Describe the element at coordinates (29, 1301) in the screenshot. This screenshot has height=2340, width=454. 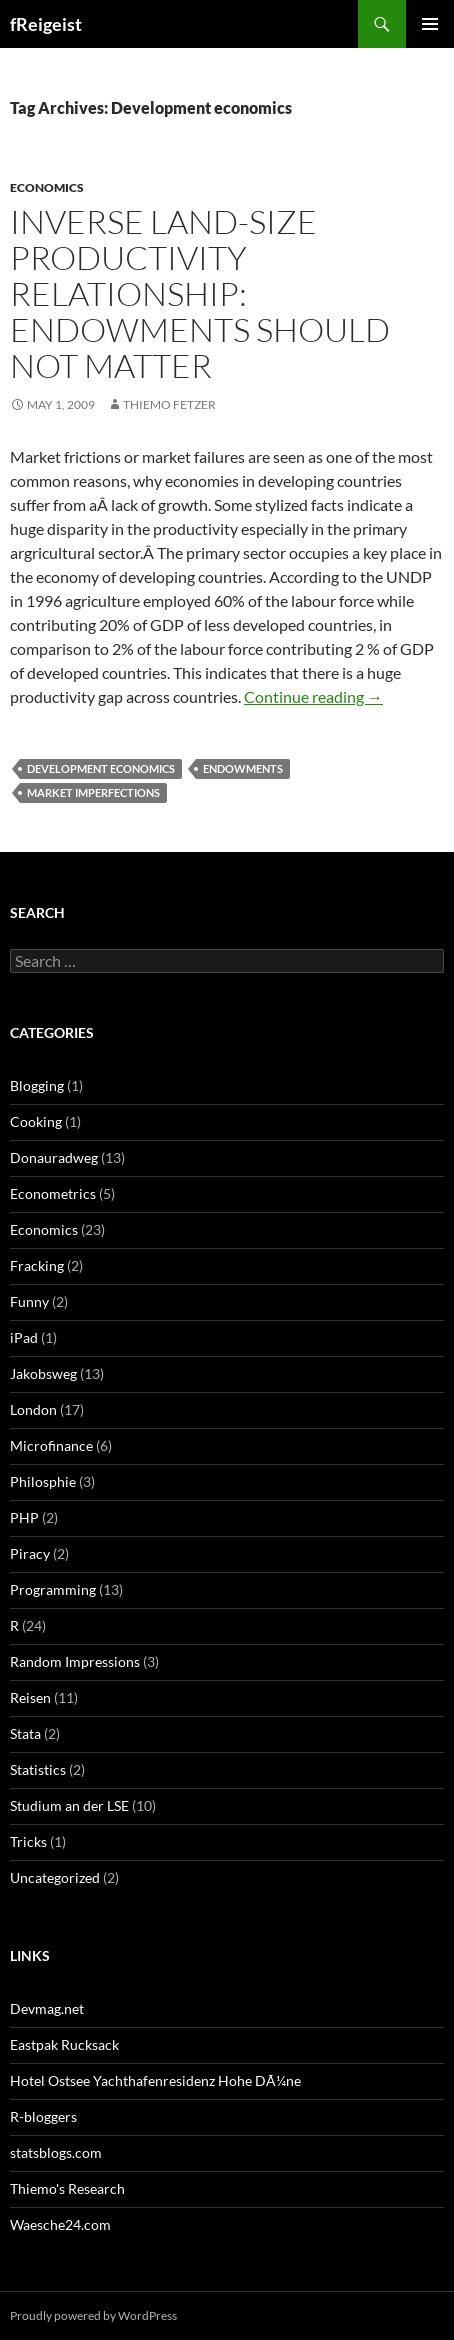
I see `Funny` at that location.